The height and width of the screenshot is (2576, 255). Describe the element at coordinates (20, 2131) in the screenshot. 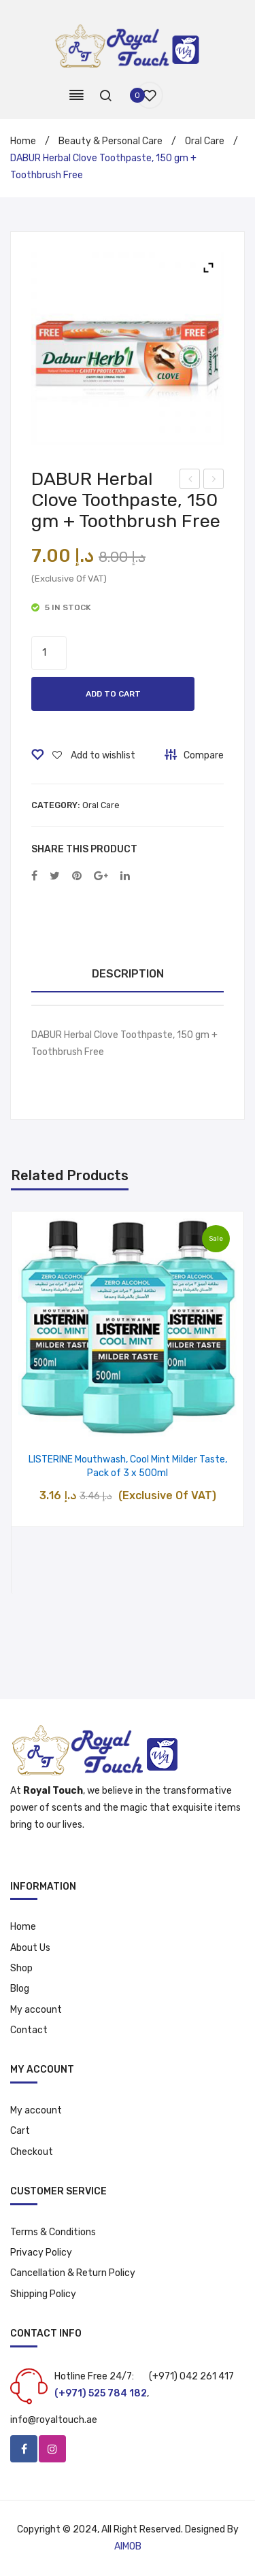

I see `Cart` at that location.